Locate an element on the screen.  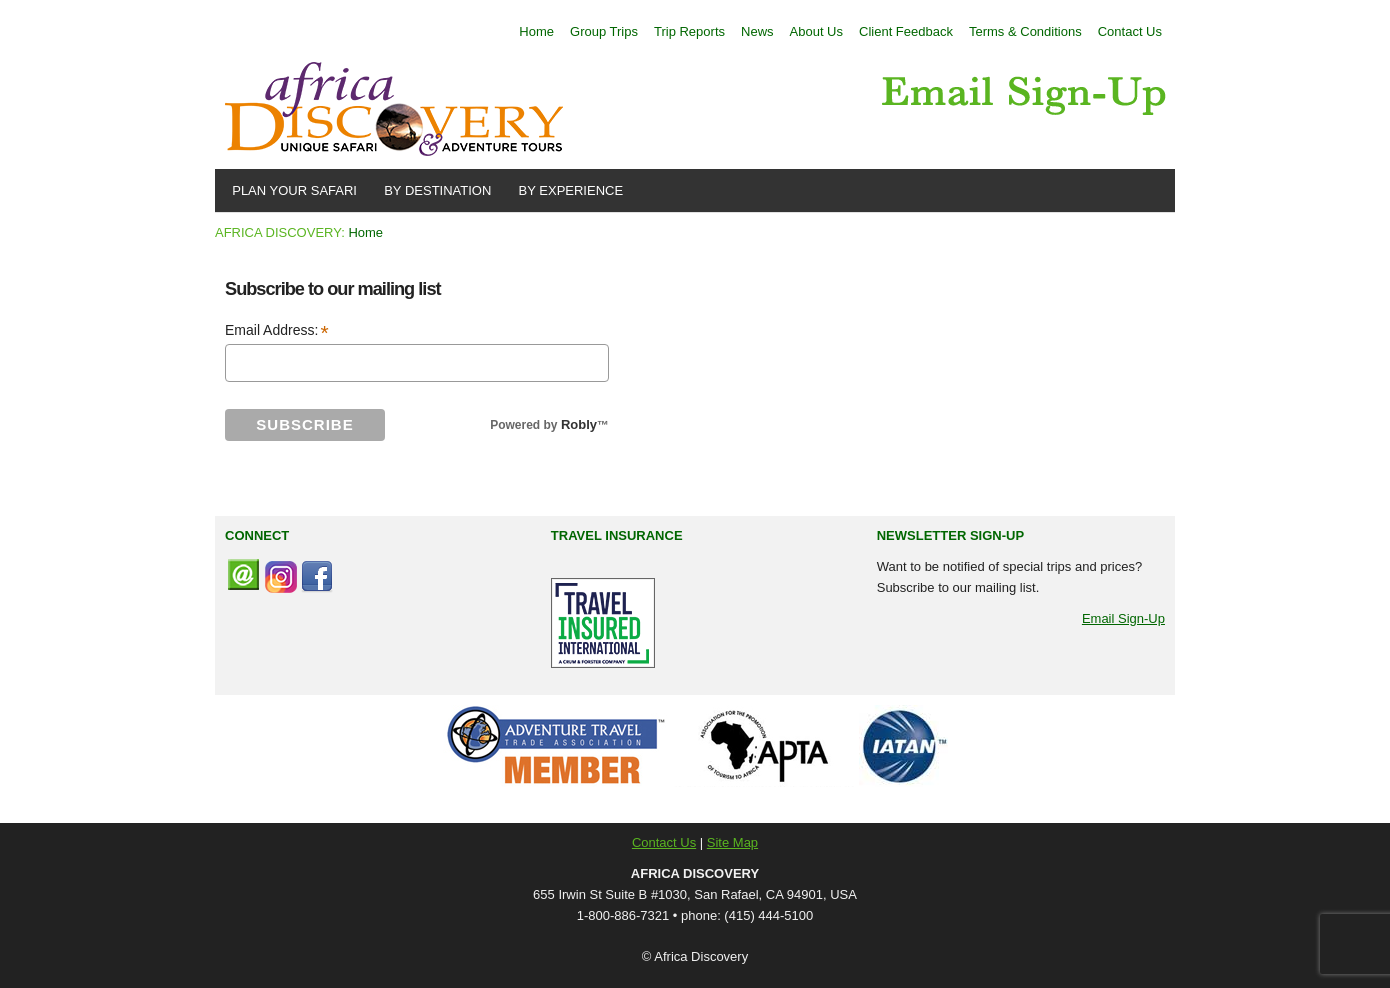
Home is located at coordinates (536, 31).